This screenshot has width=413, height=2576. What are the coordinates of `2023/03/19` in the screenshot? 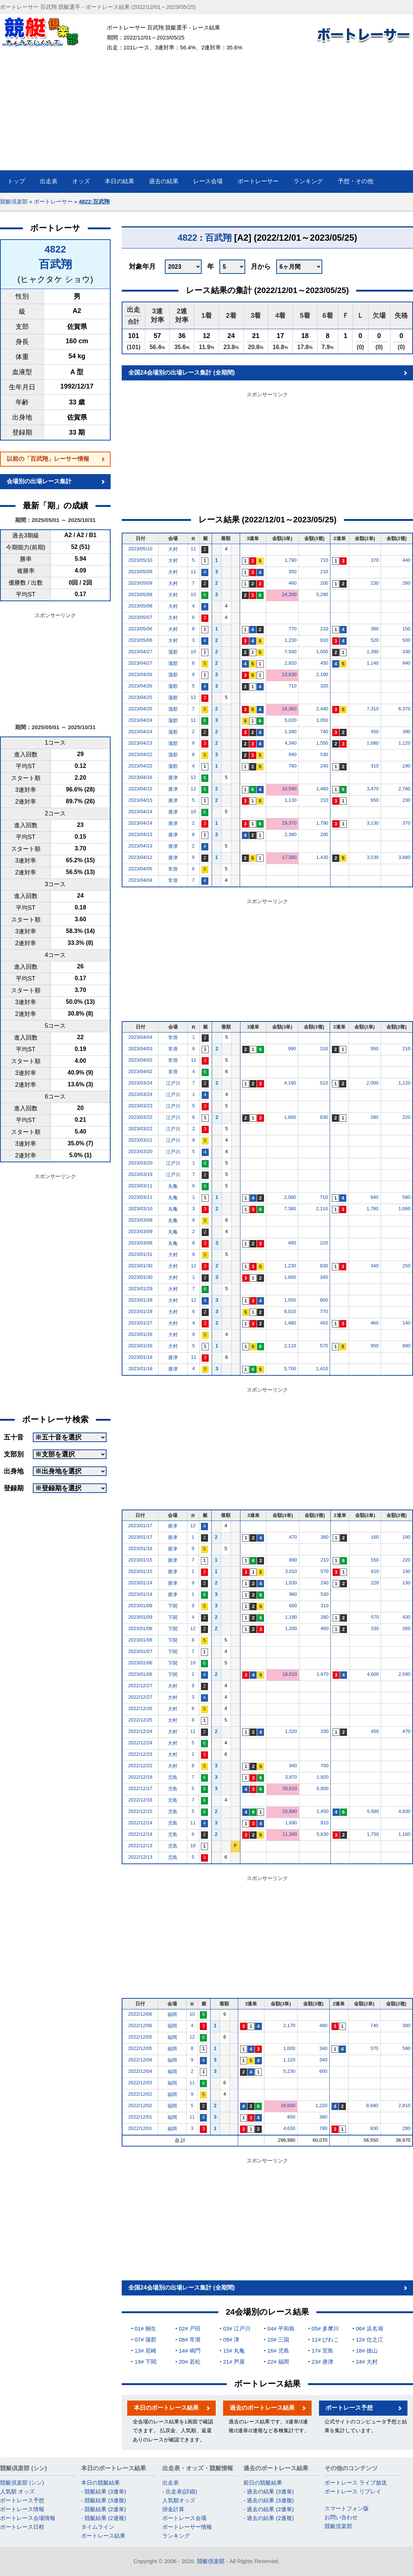 It's located at (140, 1174).